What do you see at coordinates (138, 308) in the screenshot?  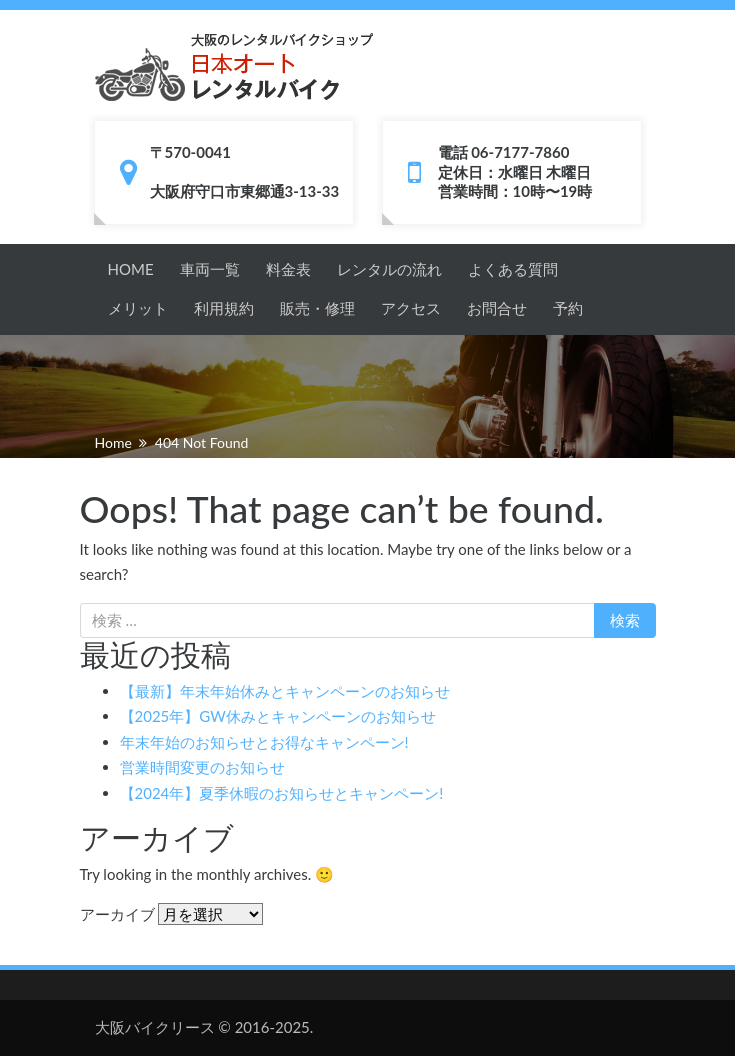 I see `メリット` at bounding box center [138, 308].